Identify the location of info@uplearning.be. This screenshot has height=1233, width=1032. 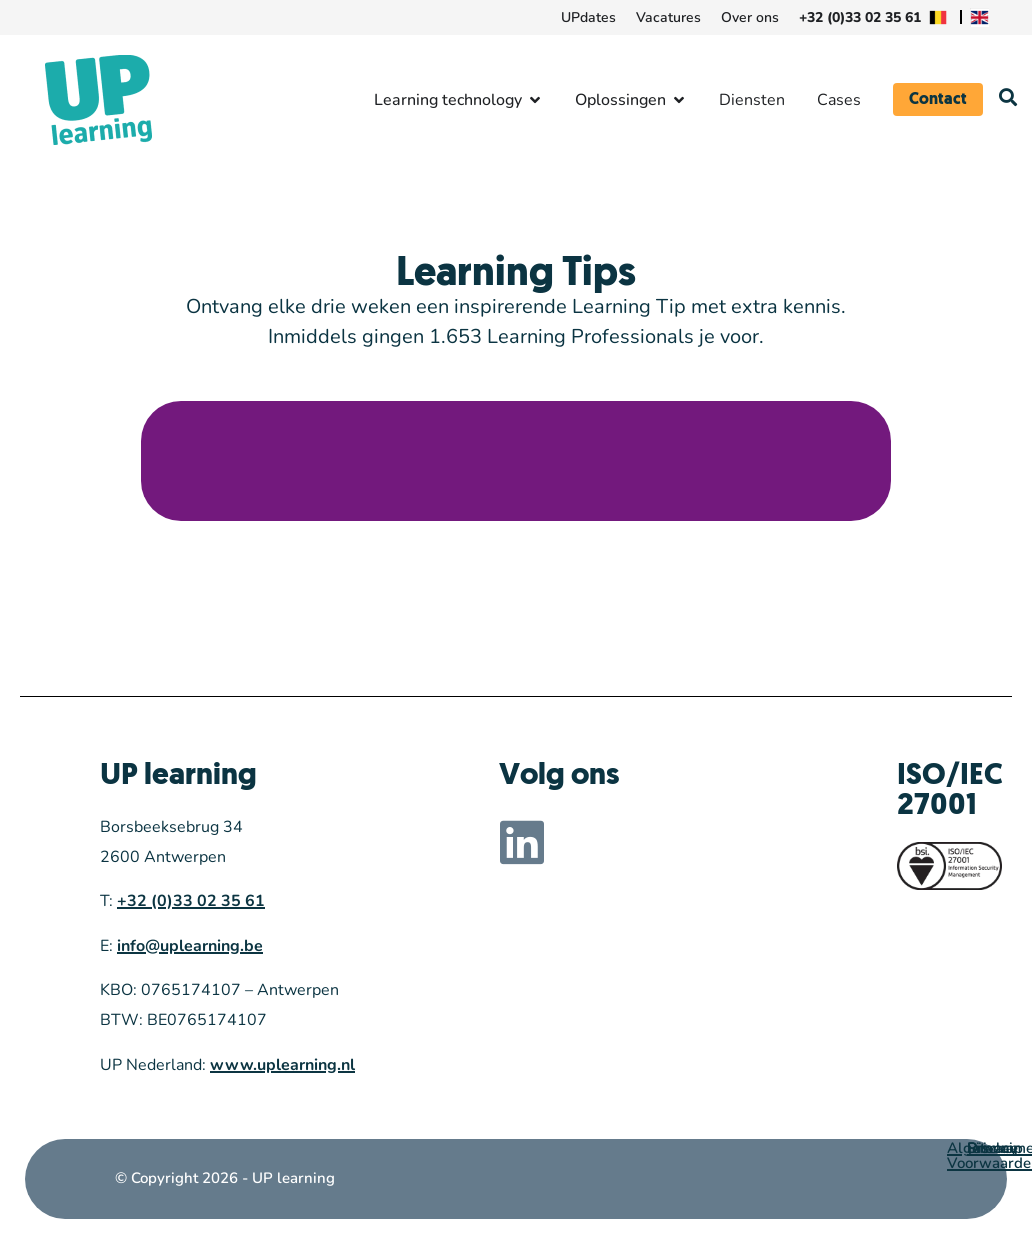
(190, 946).